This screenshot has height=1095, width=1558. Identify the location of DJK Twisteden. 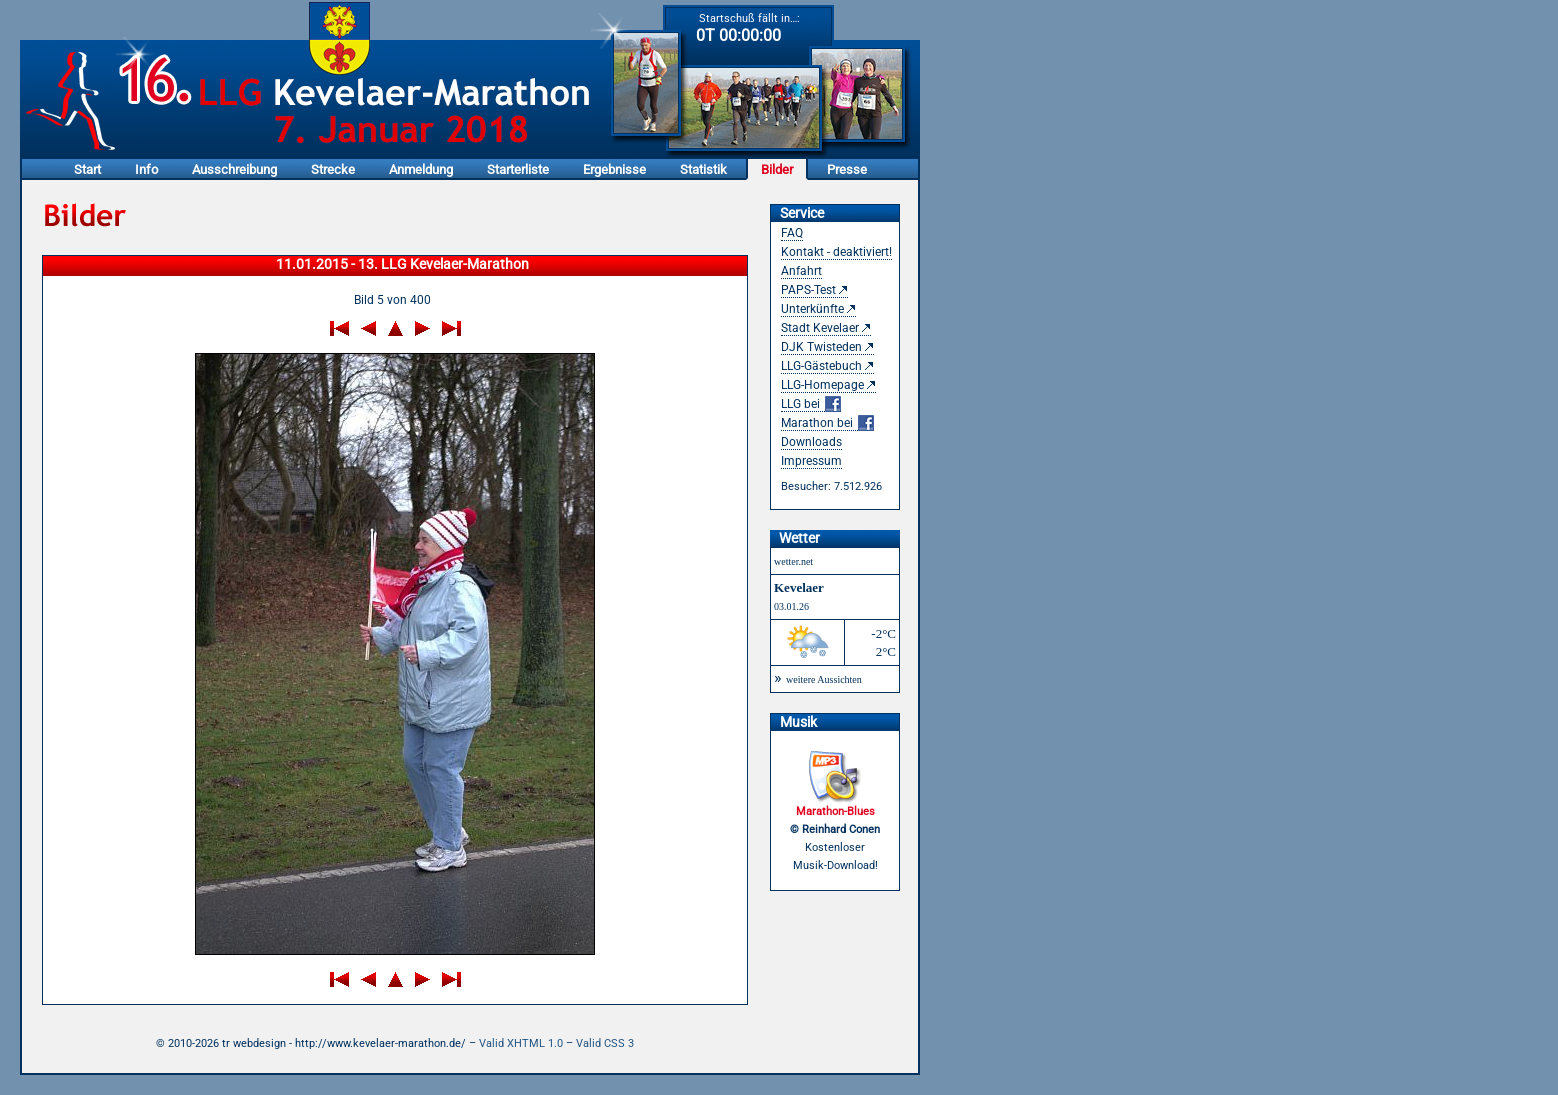
(821, 347).